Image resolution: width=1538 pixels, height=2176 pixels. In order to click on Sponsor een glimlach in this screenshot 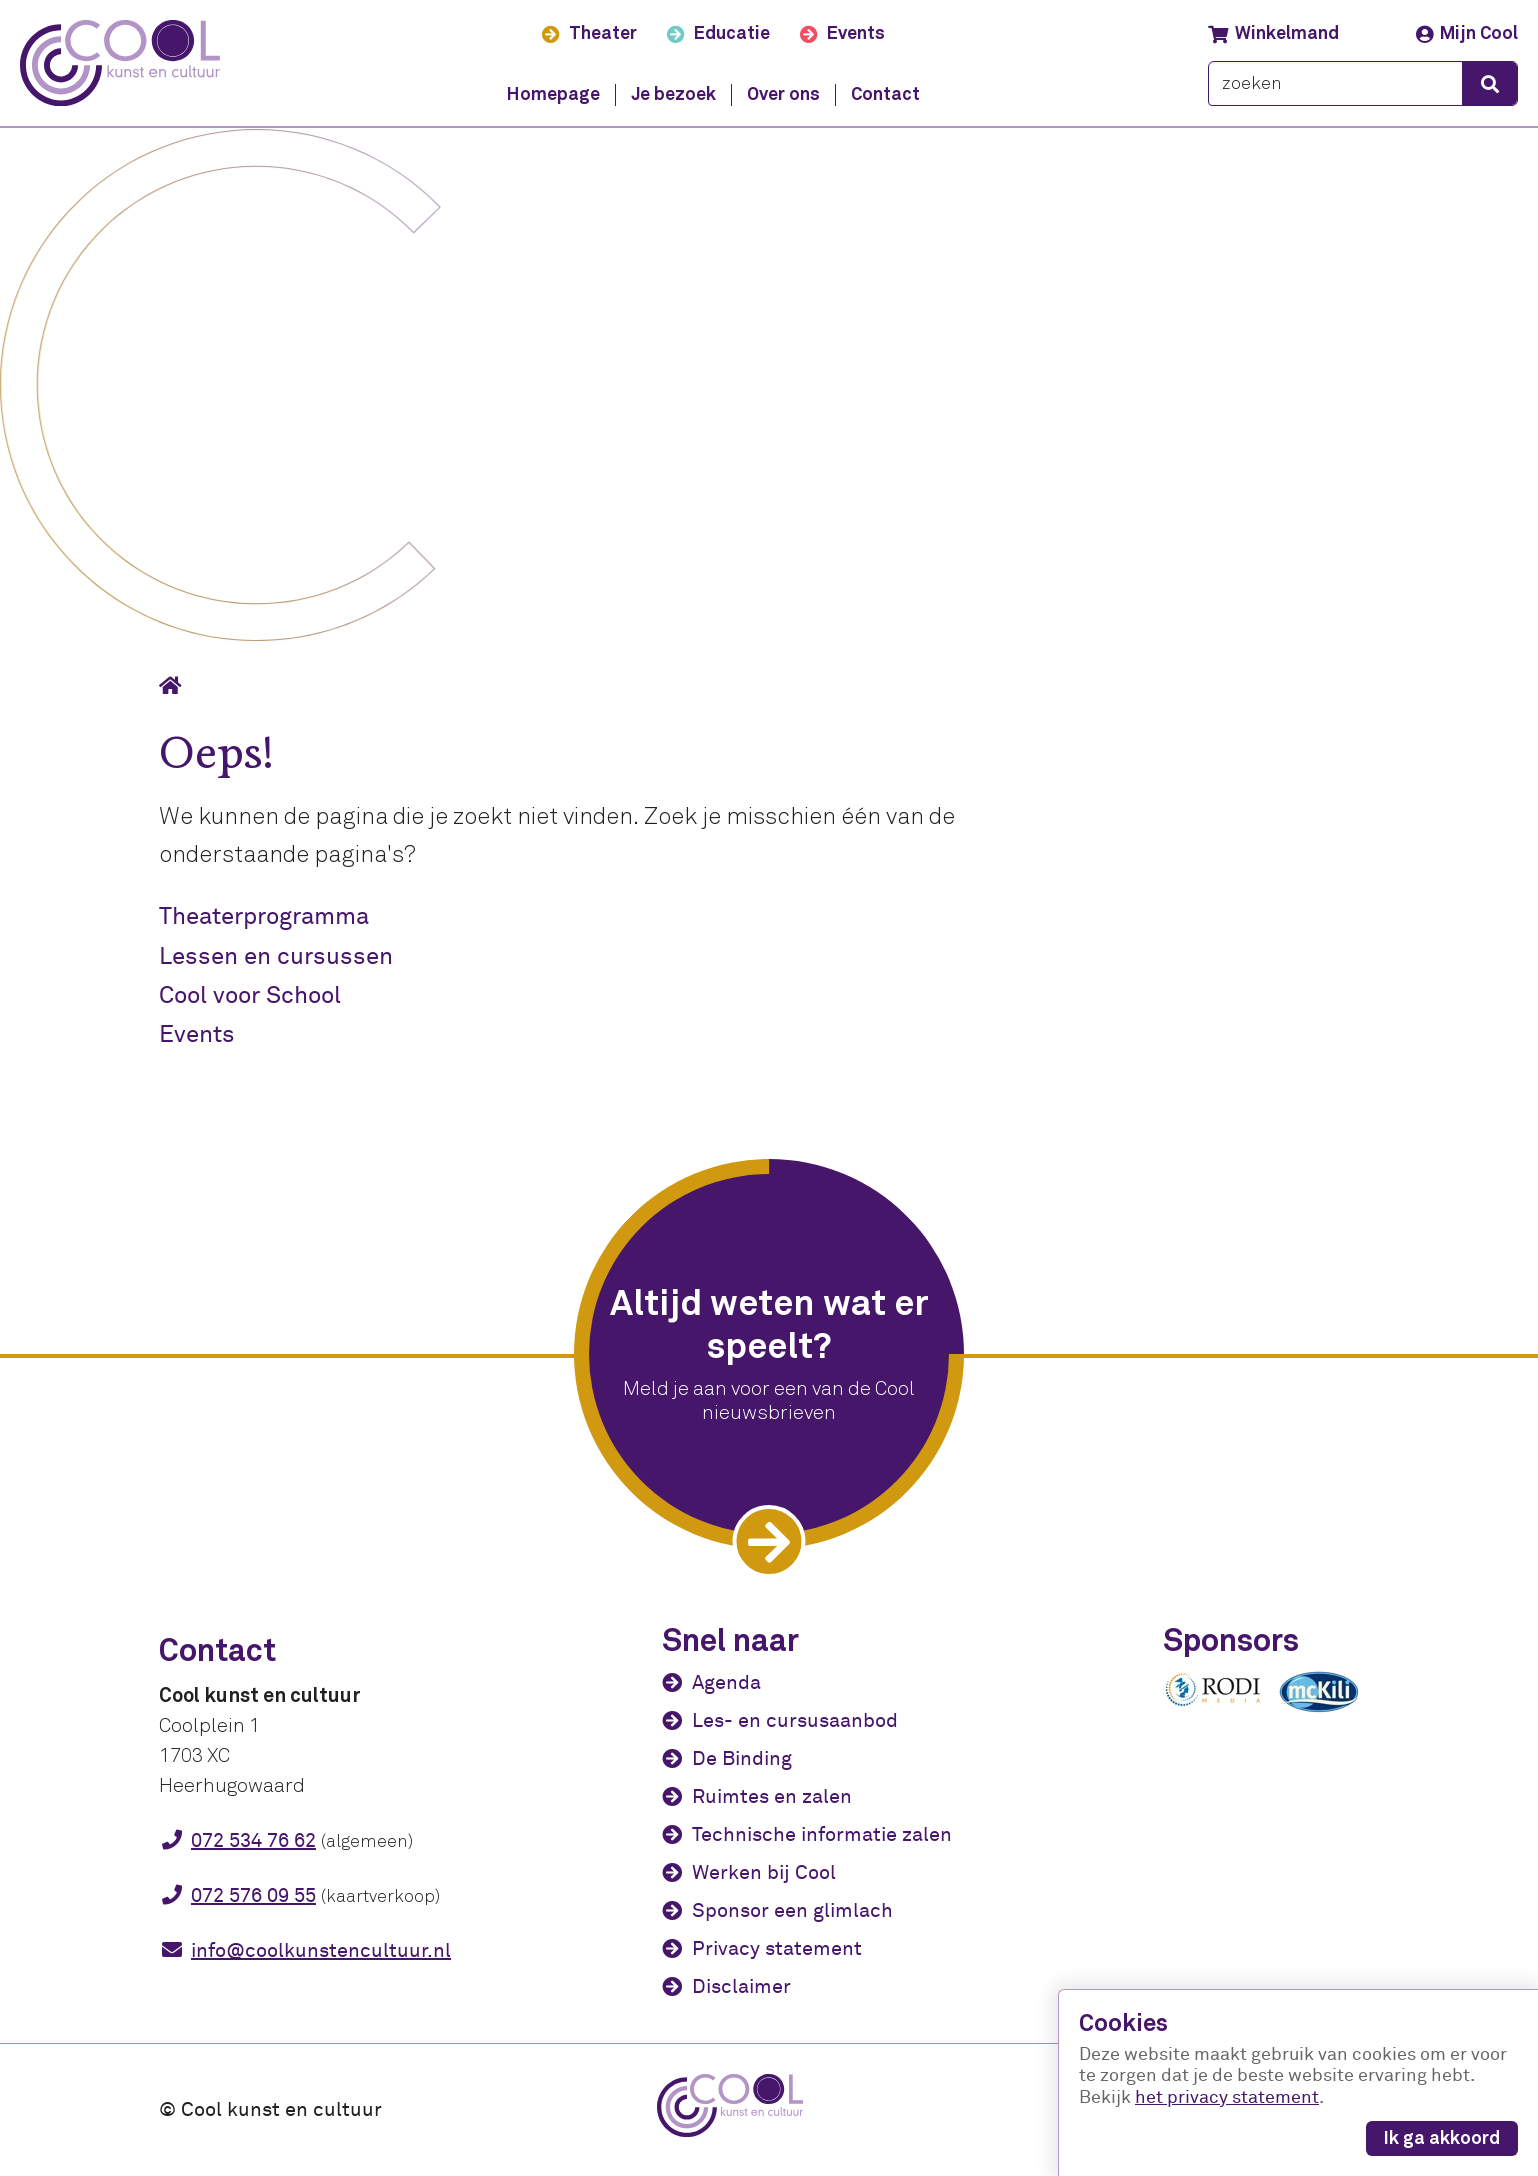, I will do `click(792, 1910)`.